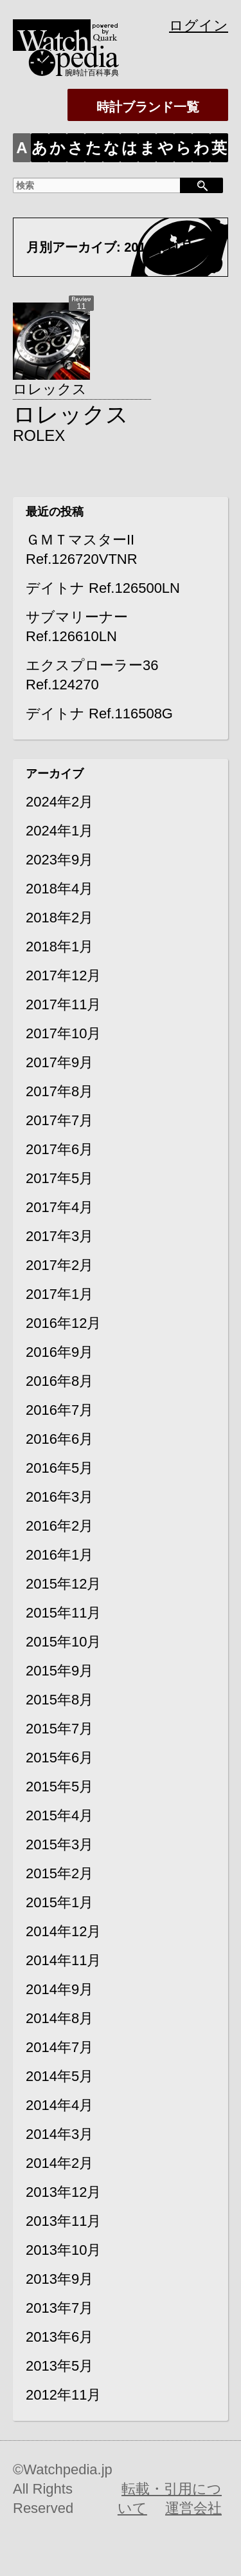 The height and width of the screenshot is (2576, 241). What do you see at coordinates (59, 889) in the screenshot?
I see `2018年4月` at bounding box center [59, 889].